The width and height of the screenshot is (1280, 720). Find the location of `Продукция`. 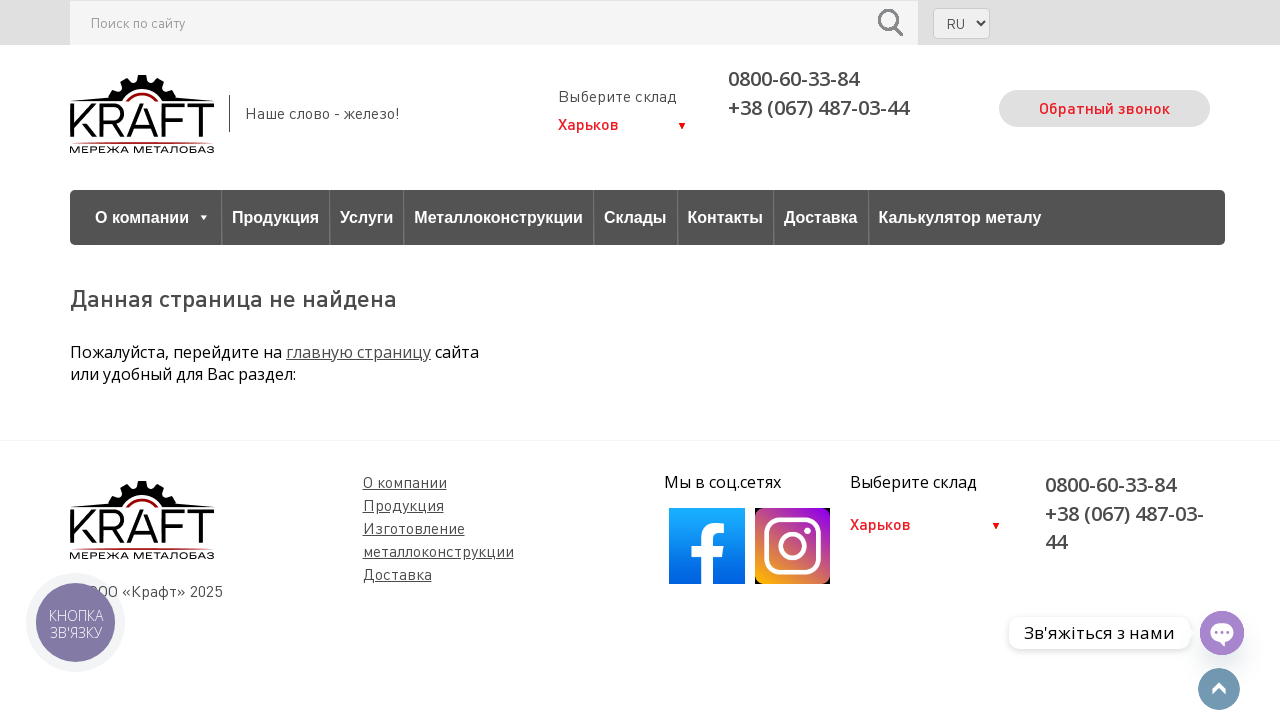

Продукция is located at coordinates (275, 217).